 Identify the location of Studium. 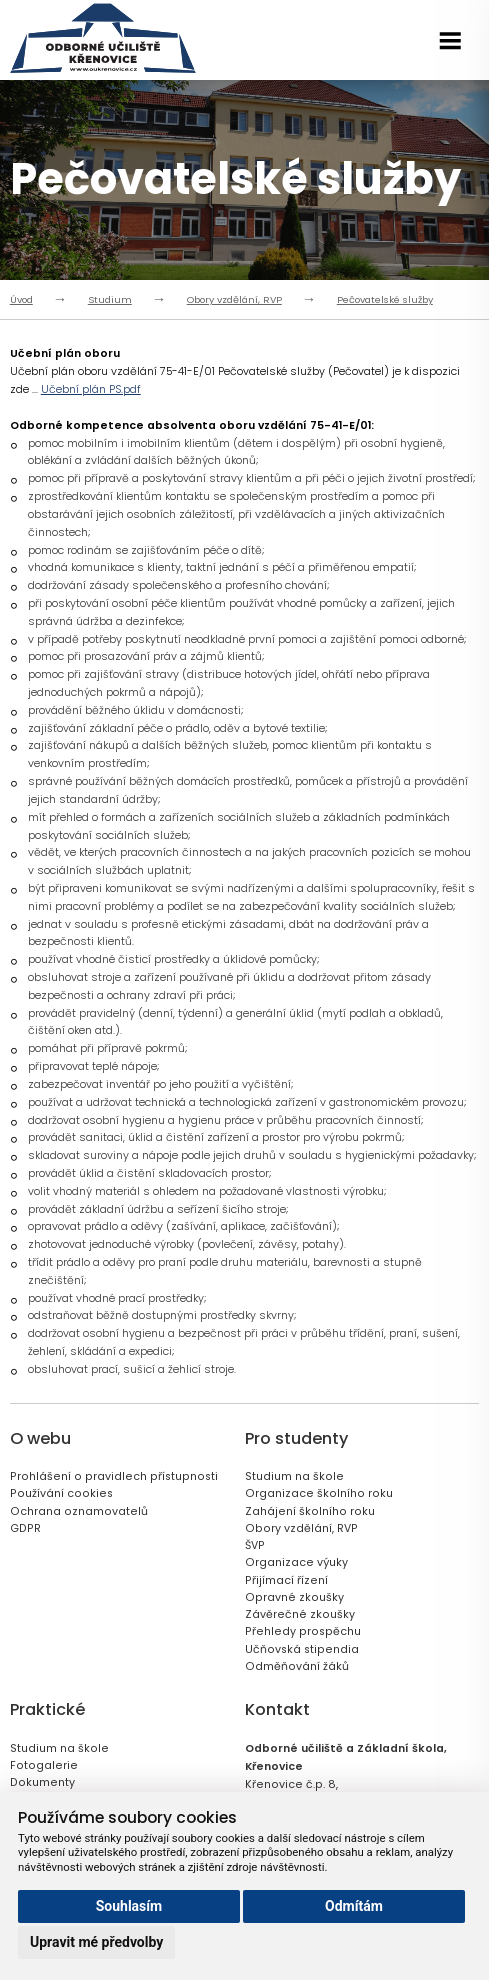
(110, 299).